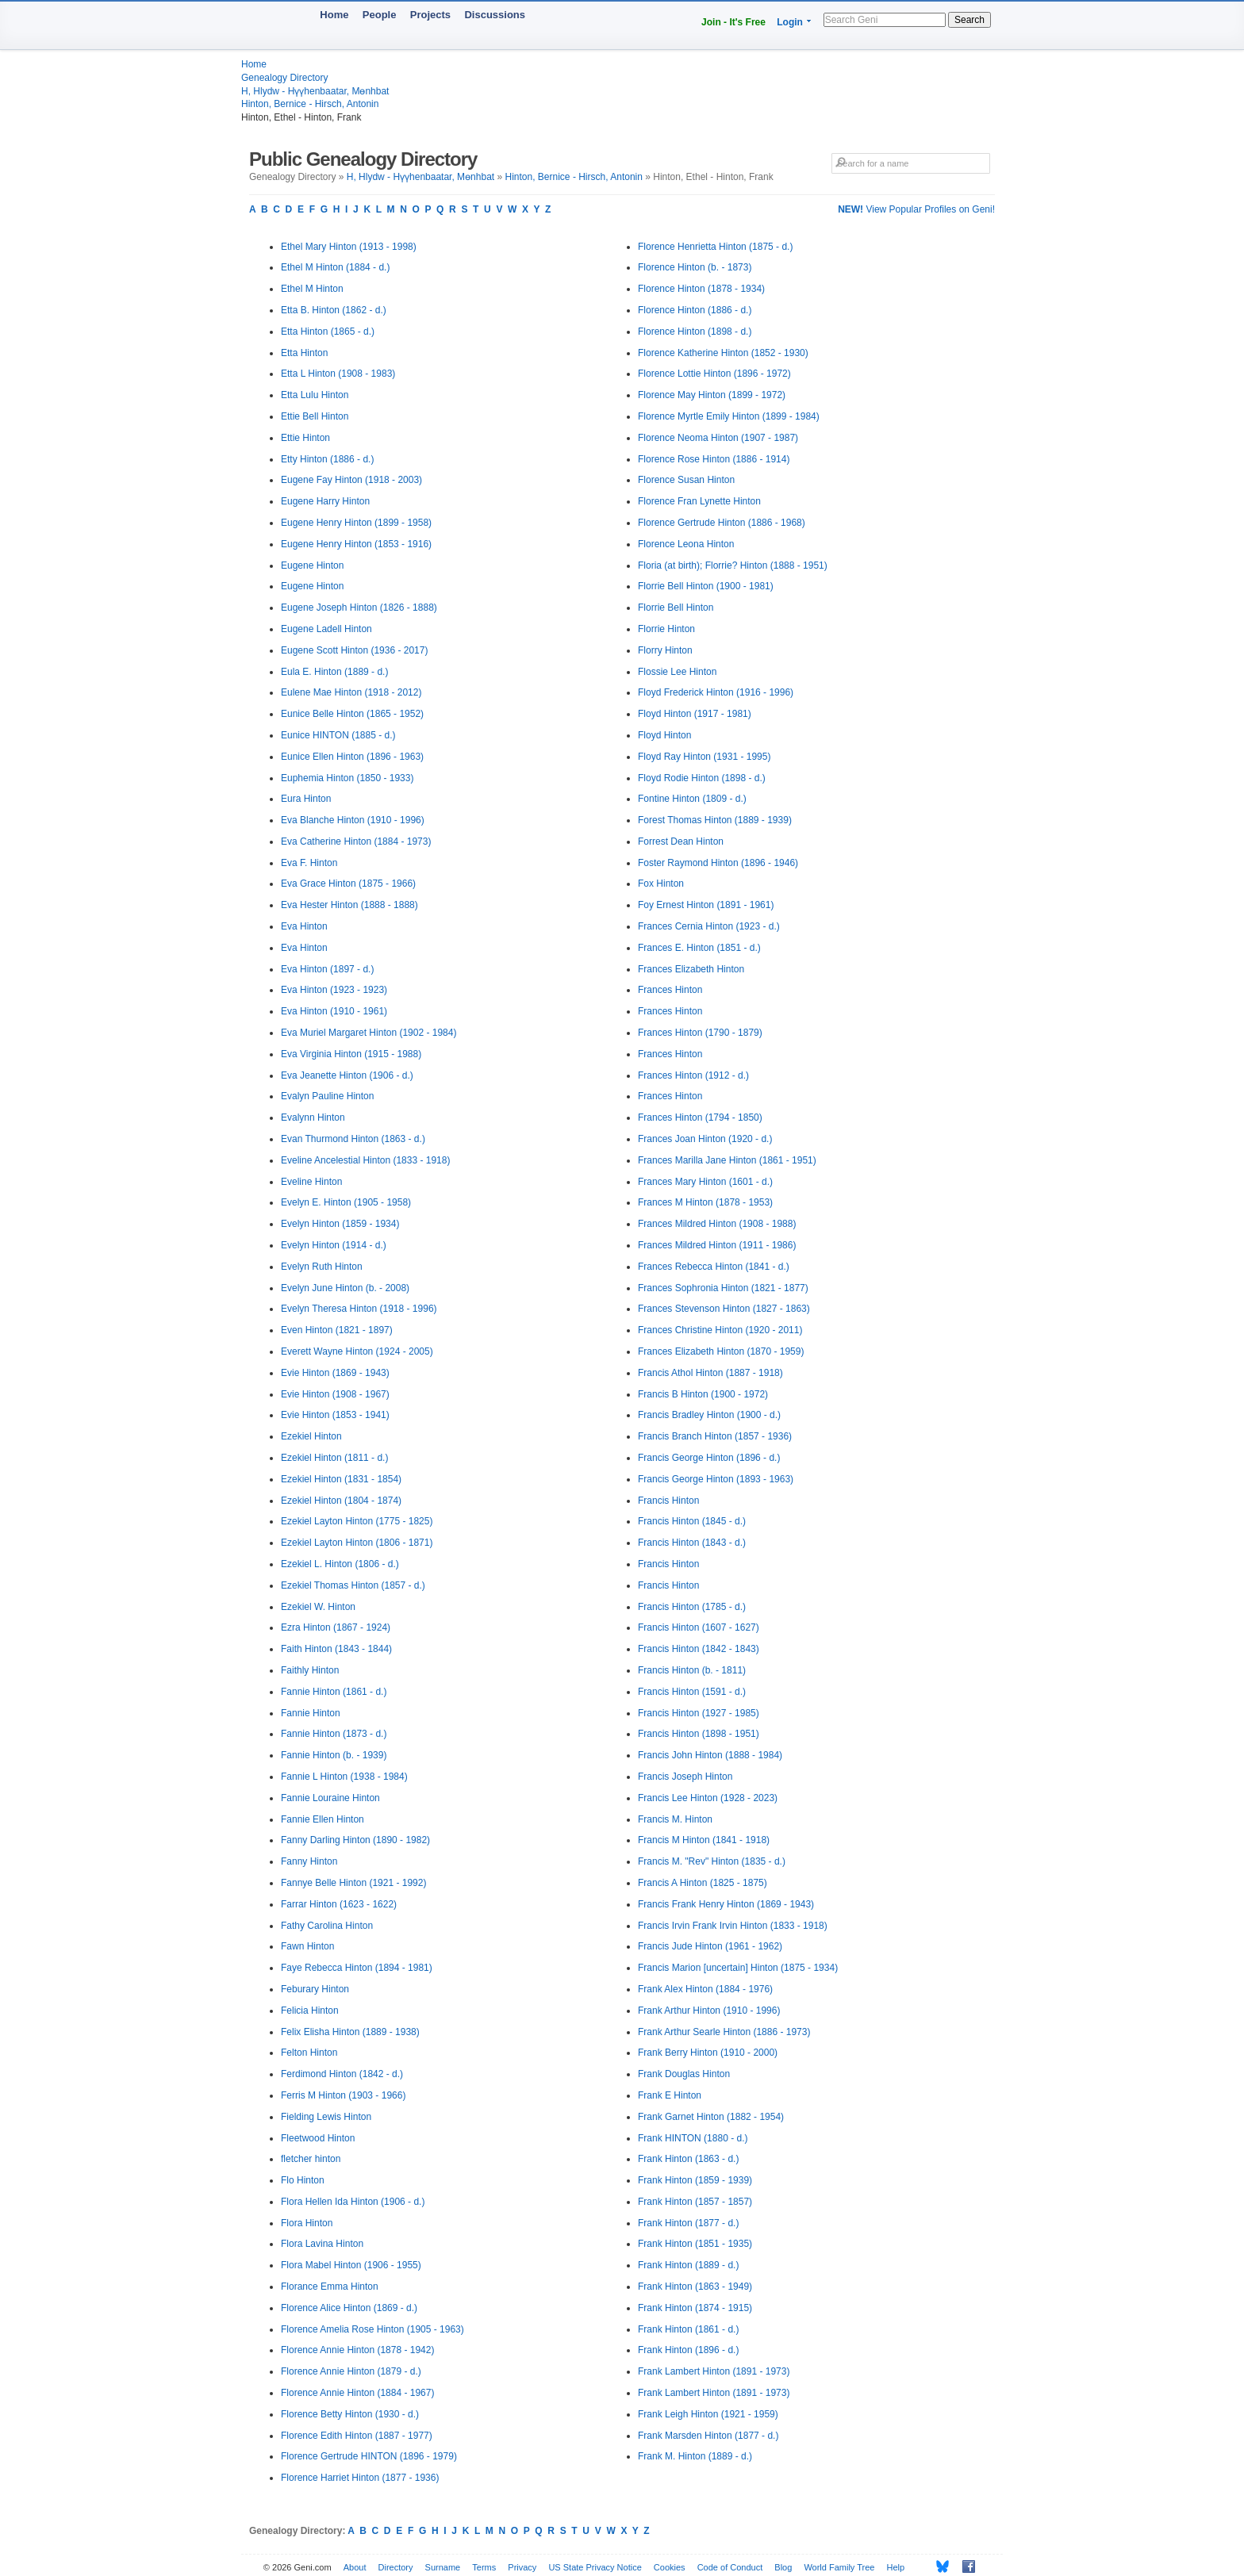 The image size is (1244, 2576). Describe the element at coordinates (669, 2095) in the screenshot. I see `Frank E Hinton` at that location.